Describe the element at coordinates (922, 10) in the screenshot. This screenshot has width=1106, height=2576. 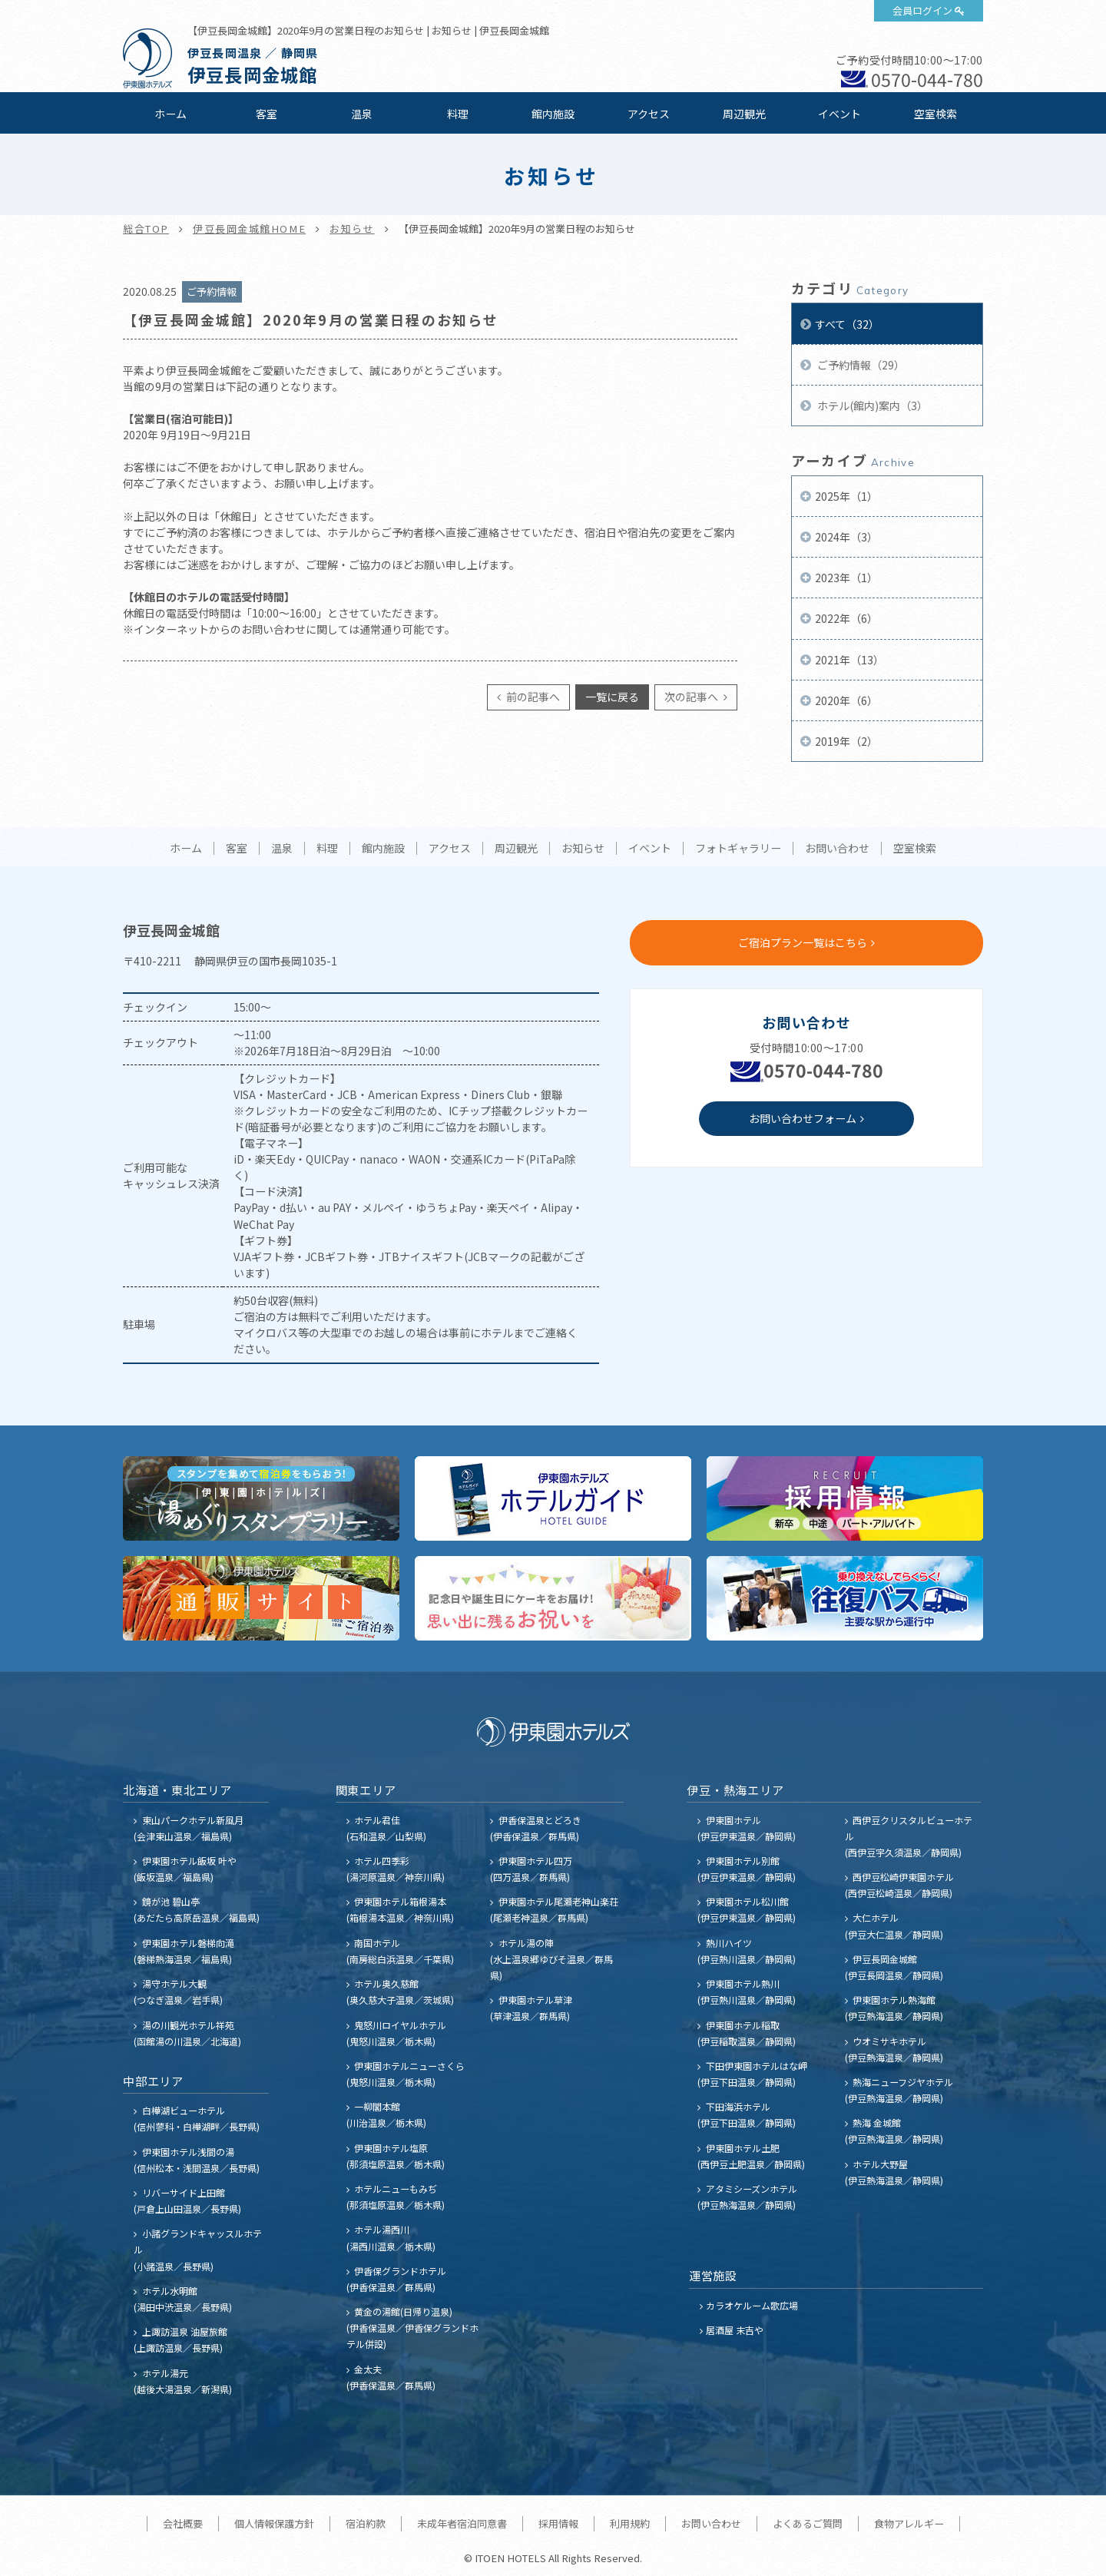
I see `会員ログイン` at that location.